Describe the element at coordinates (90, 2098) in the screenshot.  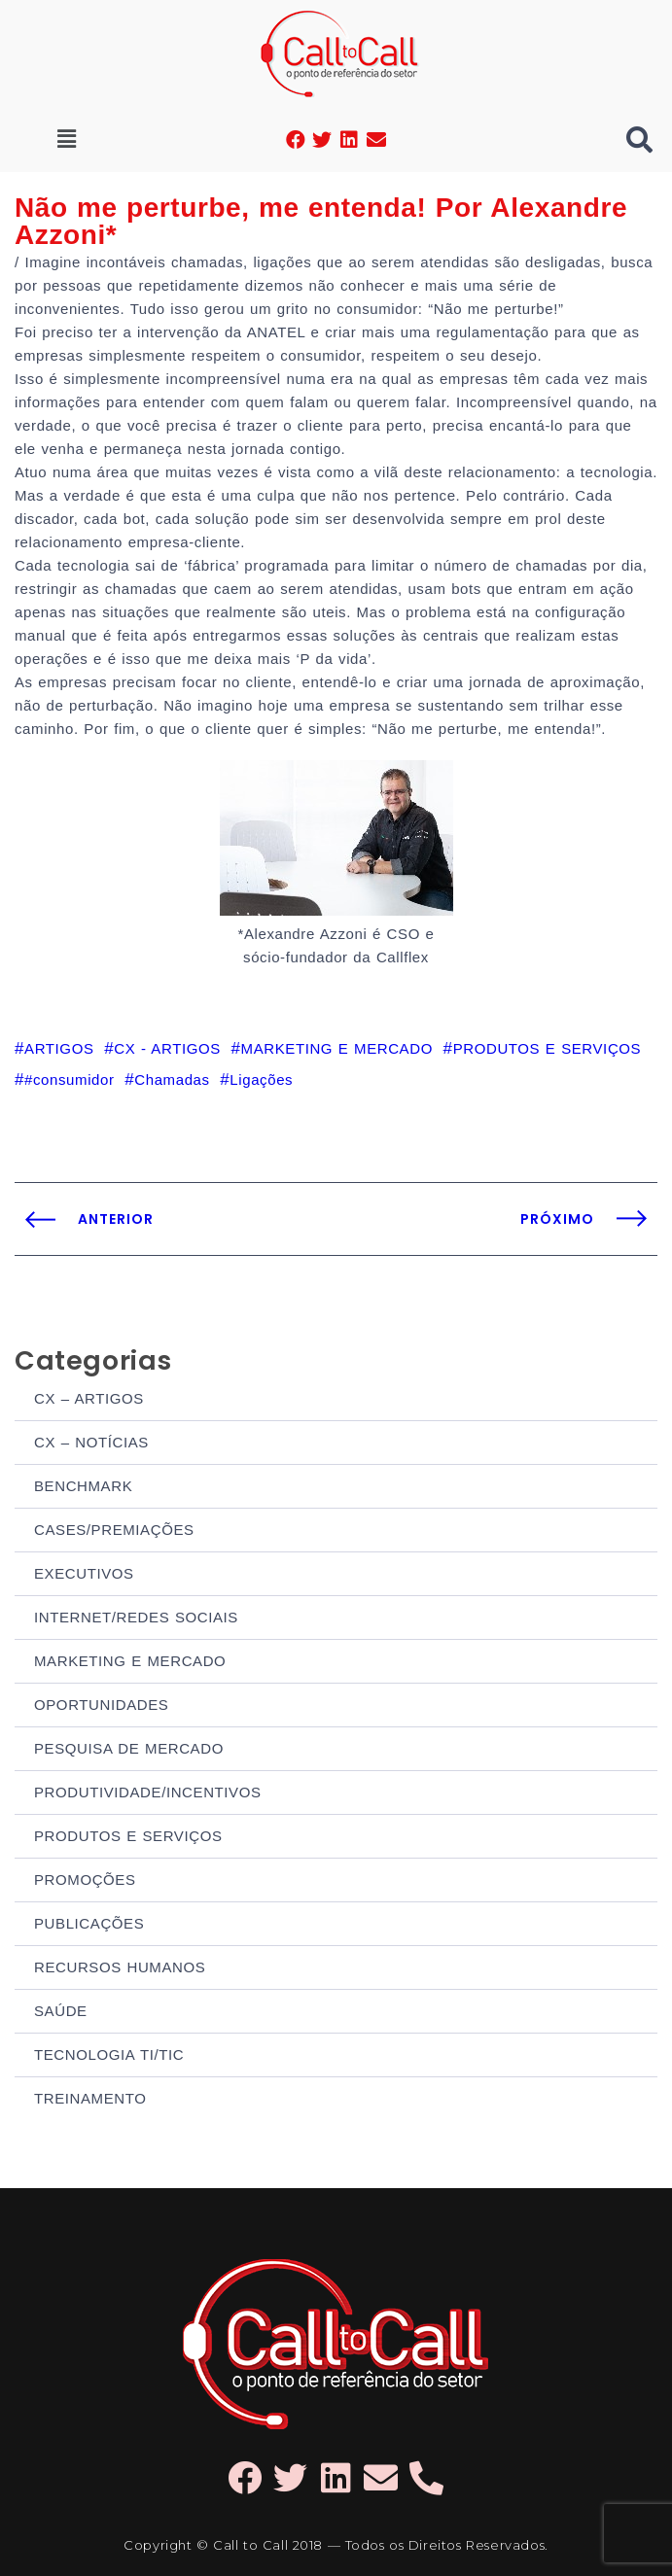
I see `TREINAMENTO` at that location.